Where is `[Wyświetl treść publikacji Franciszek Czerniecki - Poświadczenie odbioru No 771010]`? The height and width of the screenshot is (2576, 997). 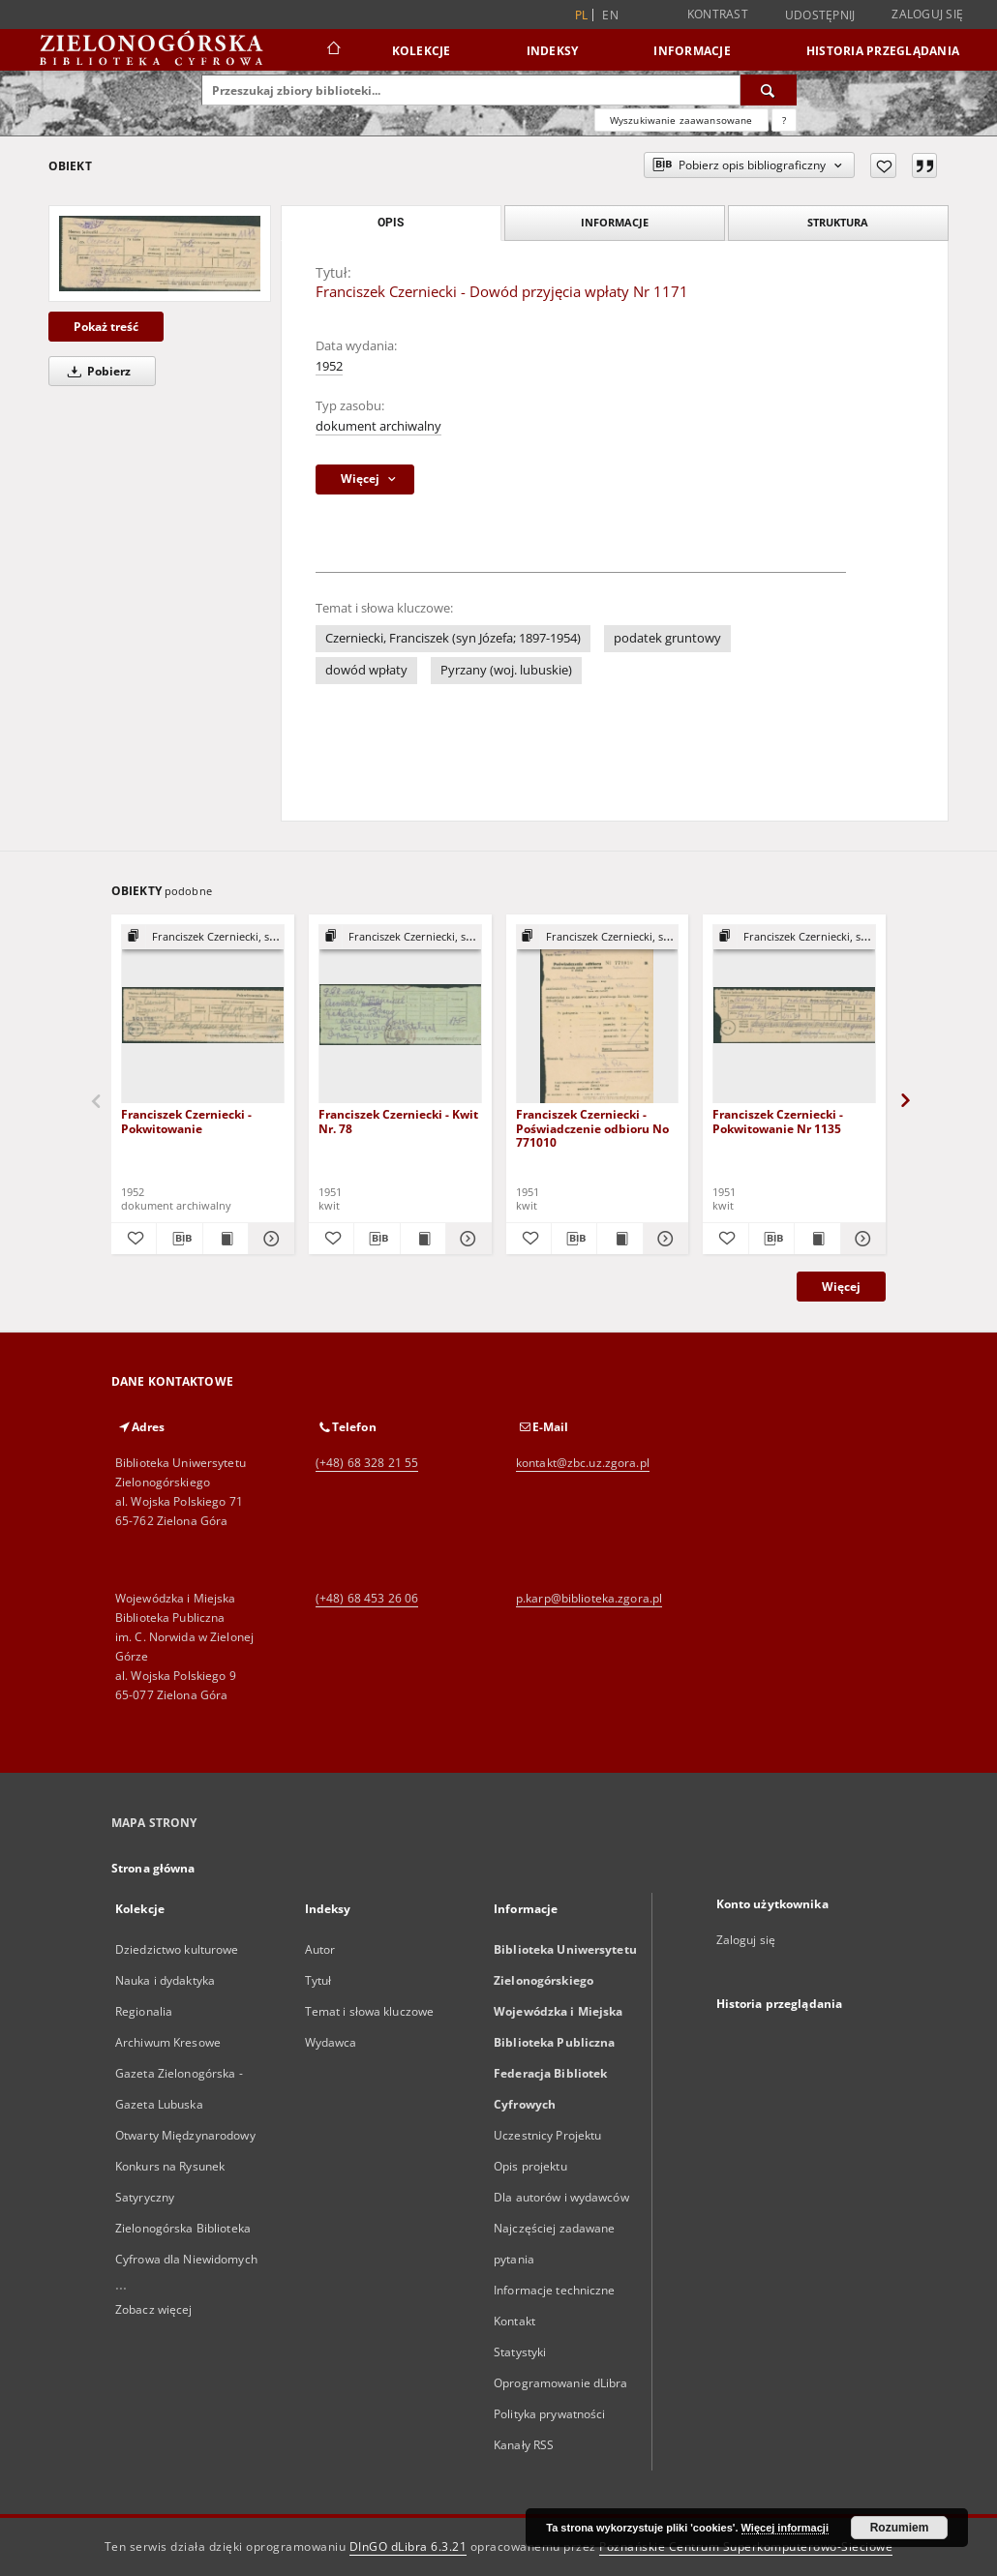
[Wyświetl treść publikacji Franciszek Czerniecki - Poświadczenie odbioru No 771010] is located at coordinates (619, 1238).